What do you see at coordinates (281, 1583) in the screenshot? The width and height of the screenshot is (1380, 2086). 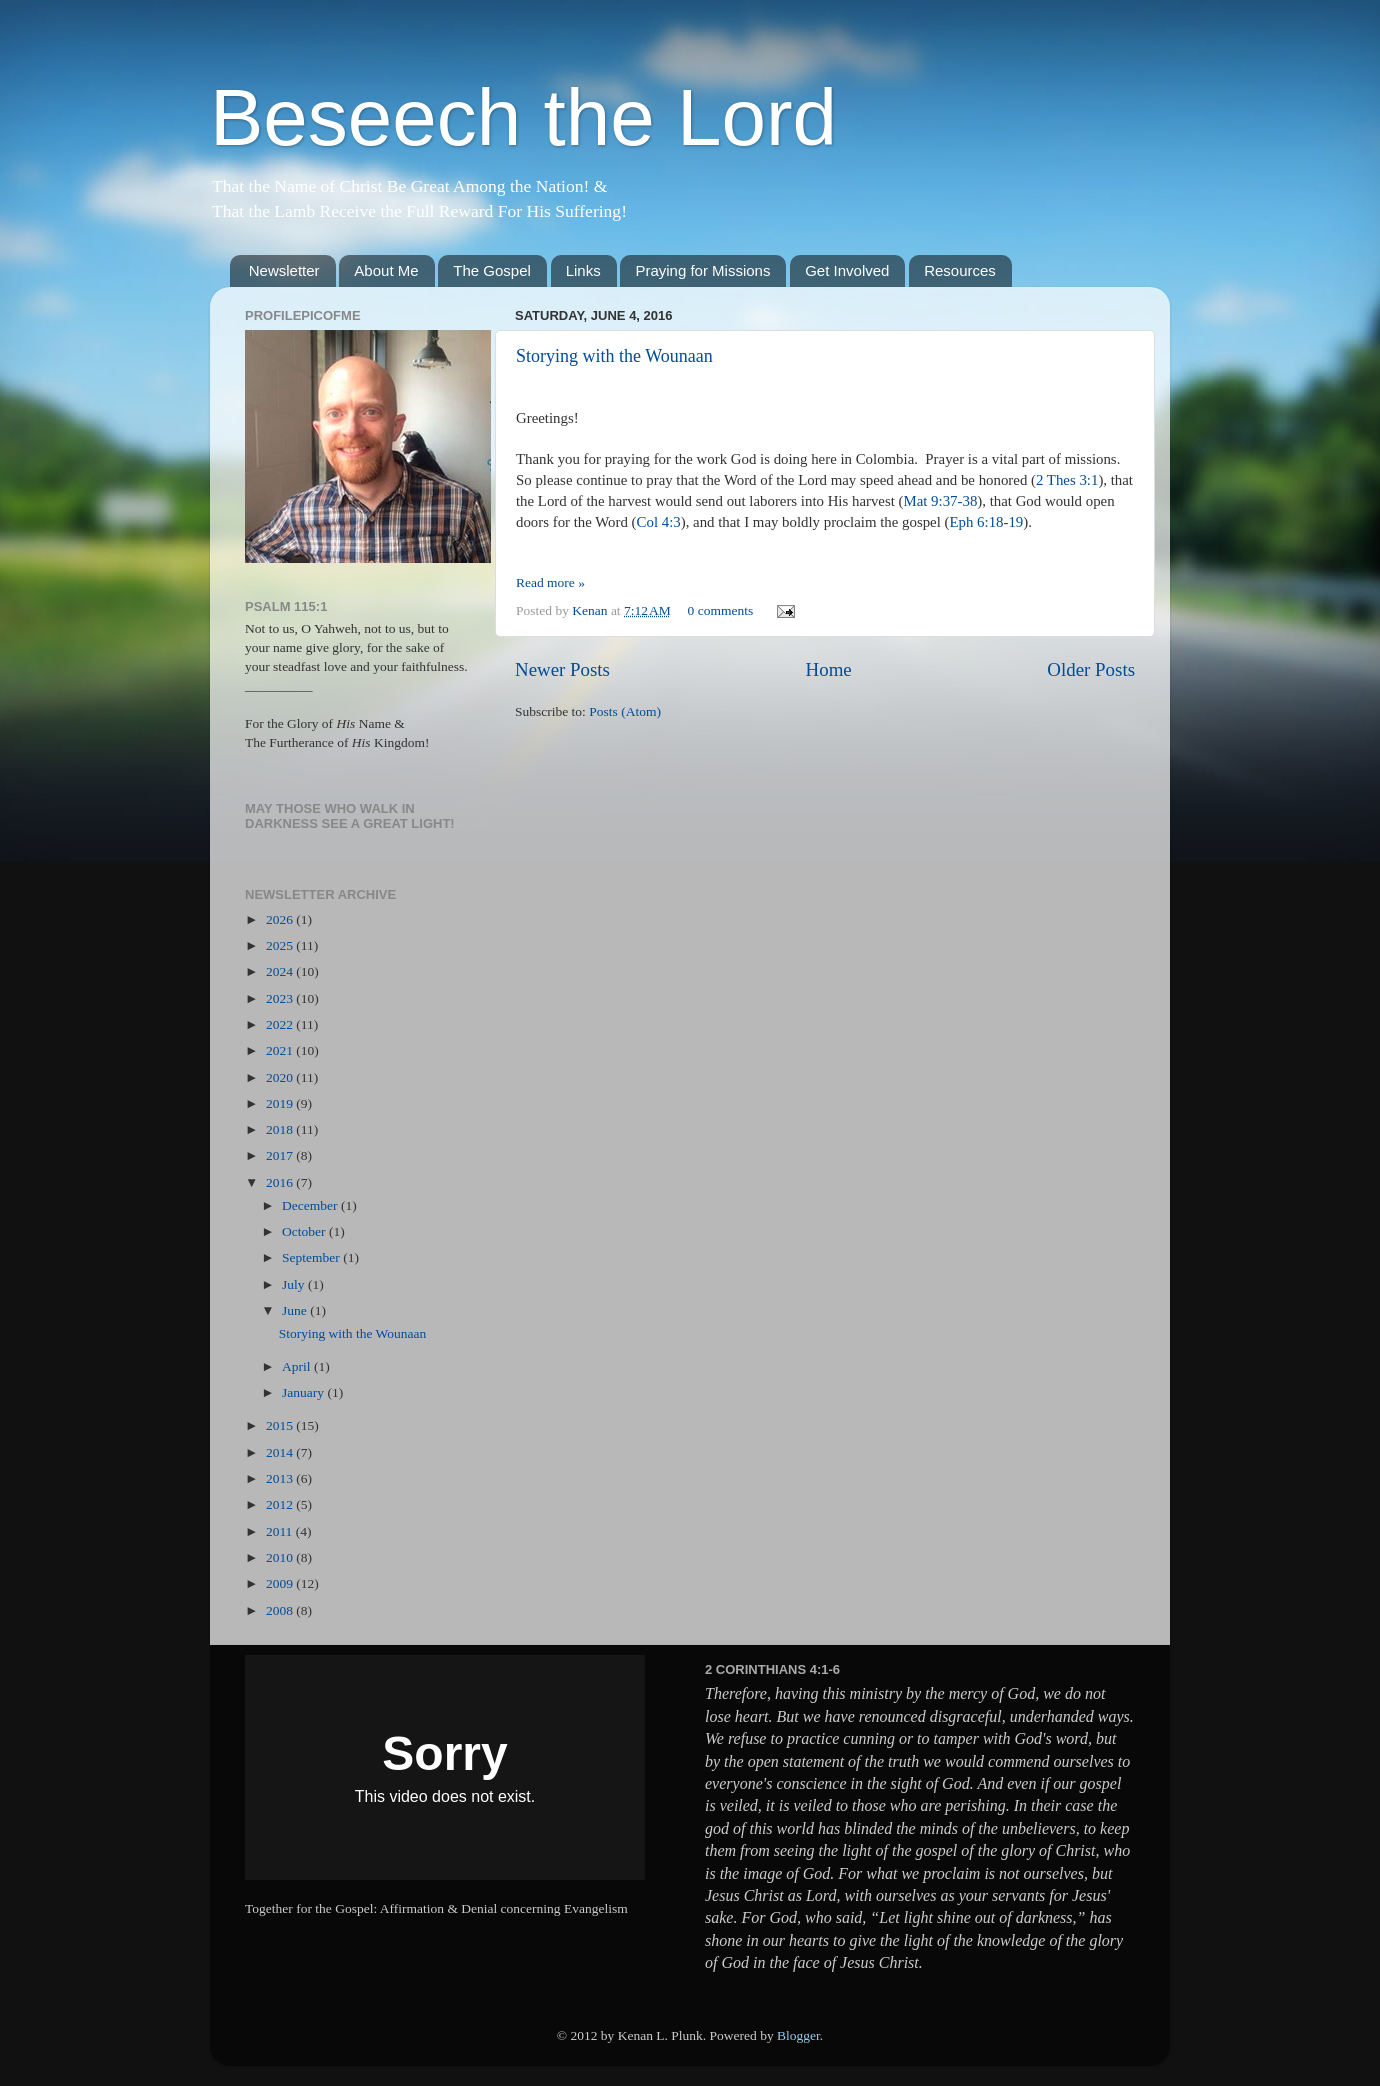 I see `2009` at bounding box center [281, 1583].